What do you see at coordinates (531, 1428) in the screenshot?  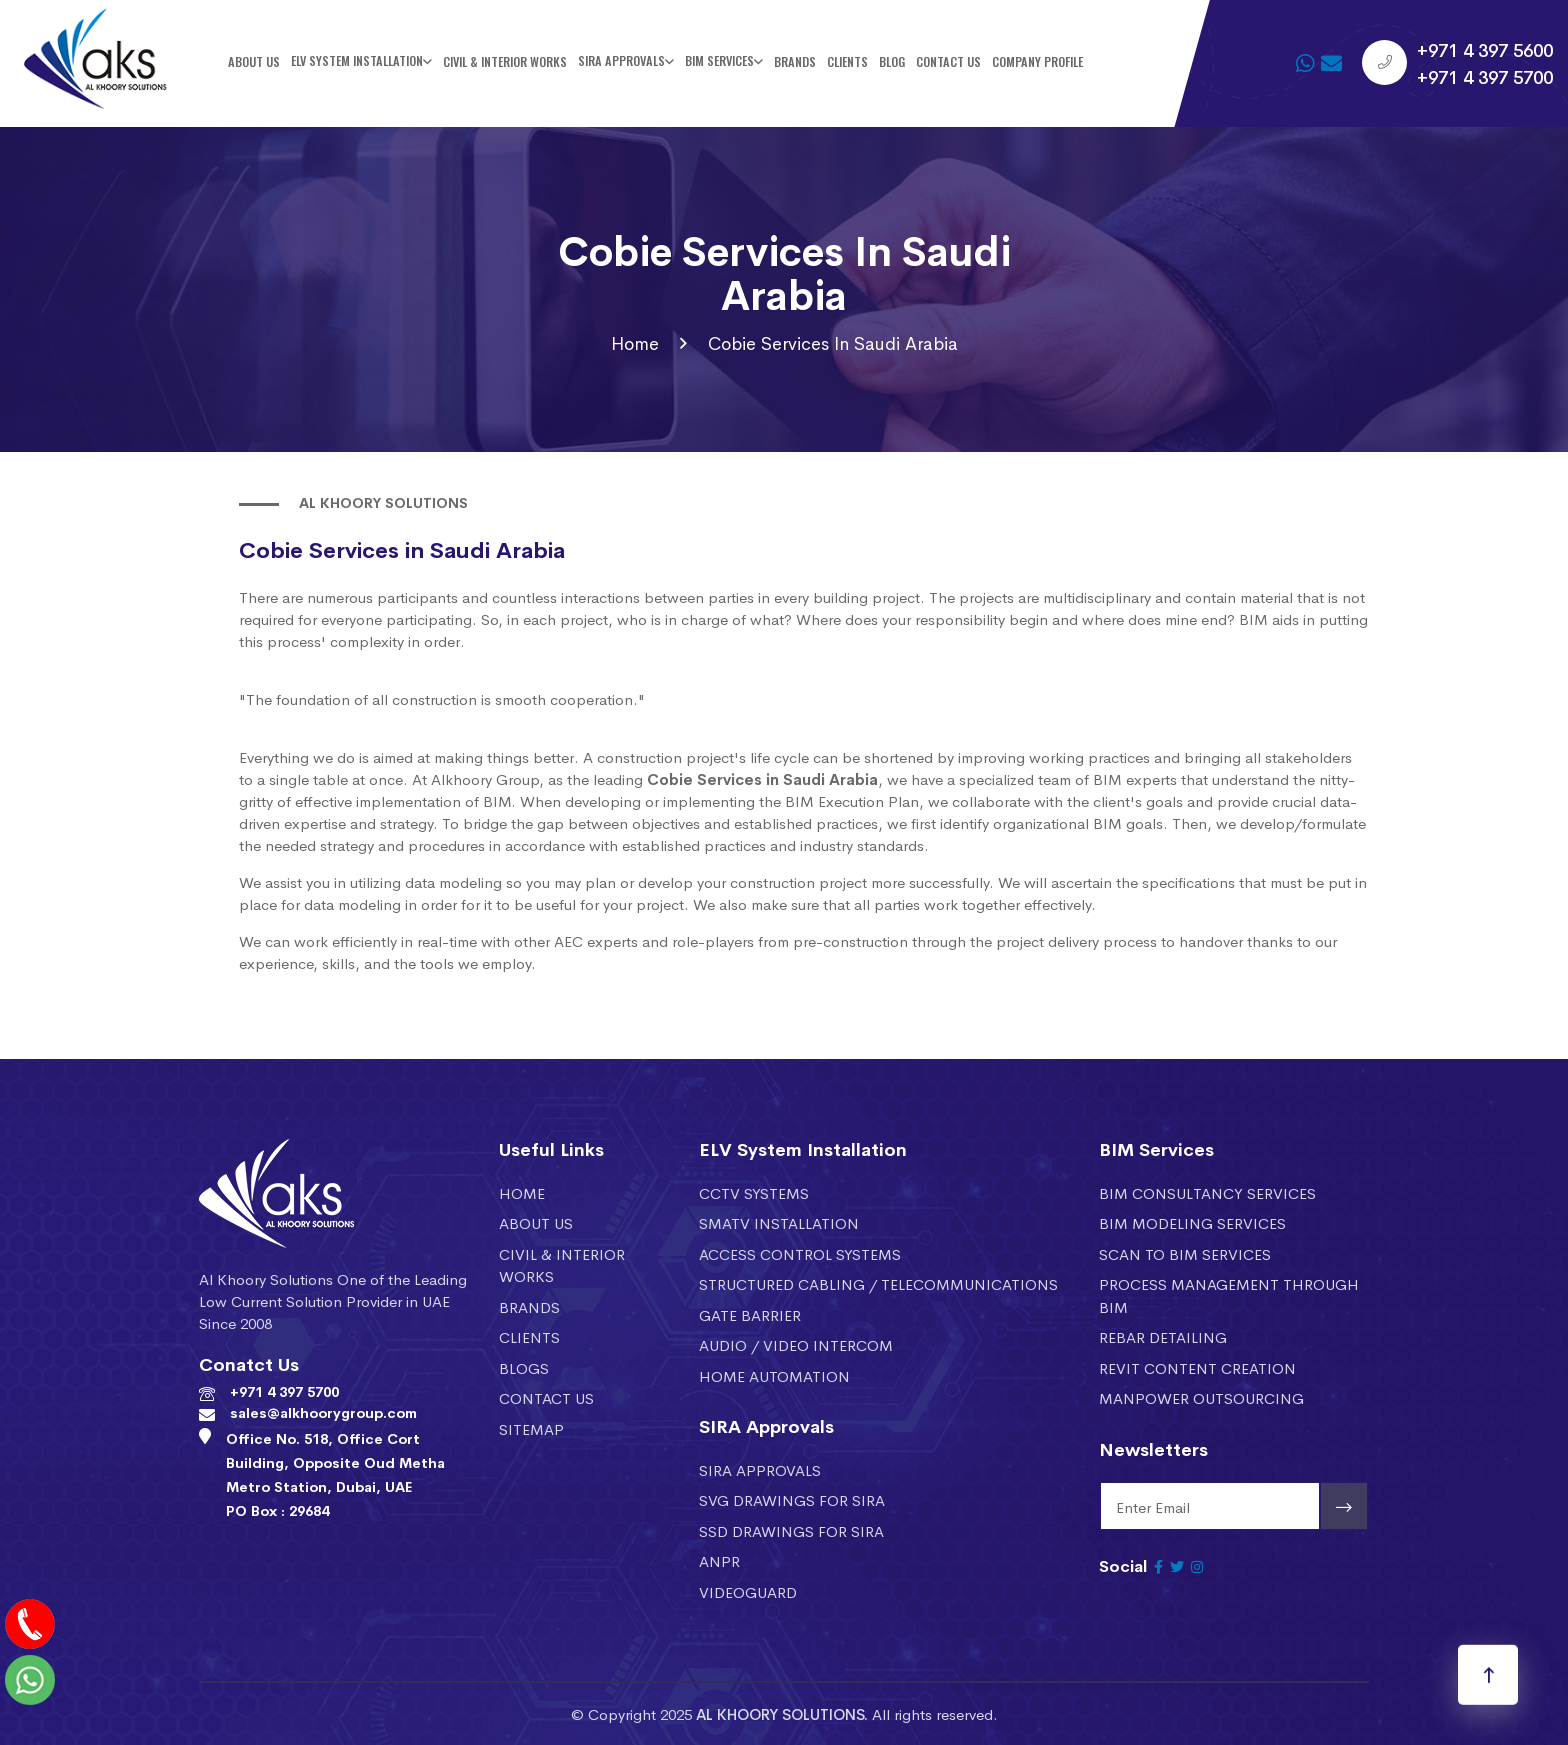 I see `Sitemap` at bounding box center [531, 1428].